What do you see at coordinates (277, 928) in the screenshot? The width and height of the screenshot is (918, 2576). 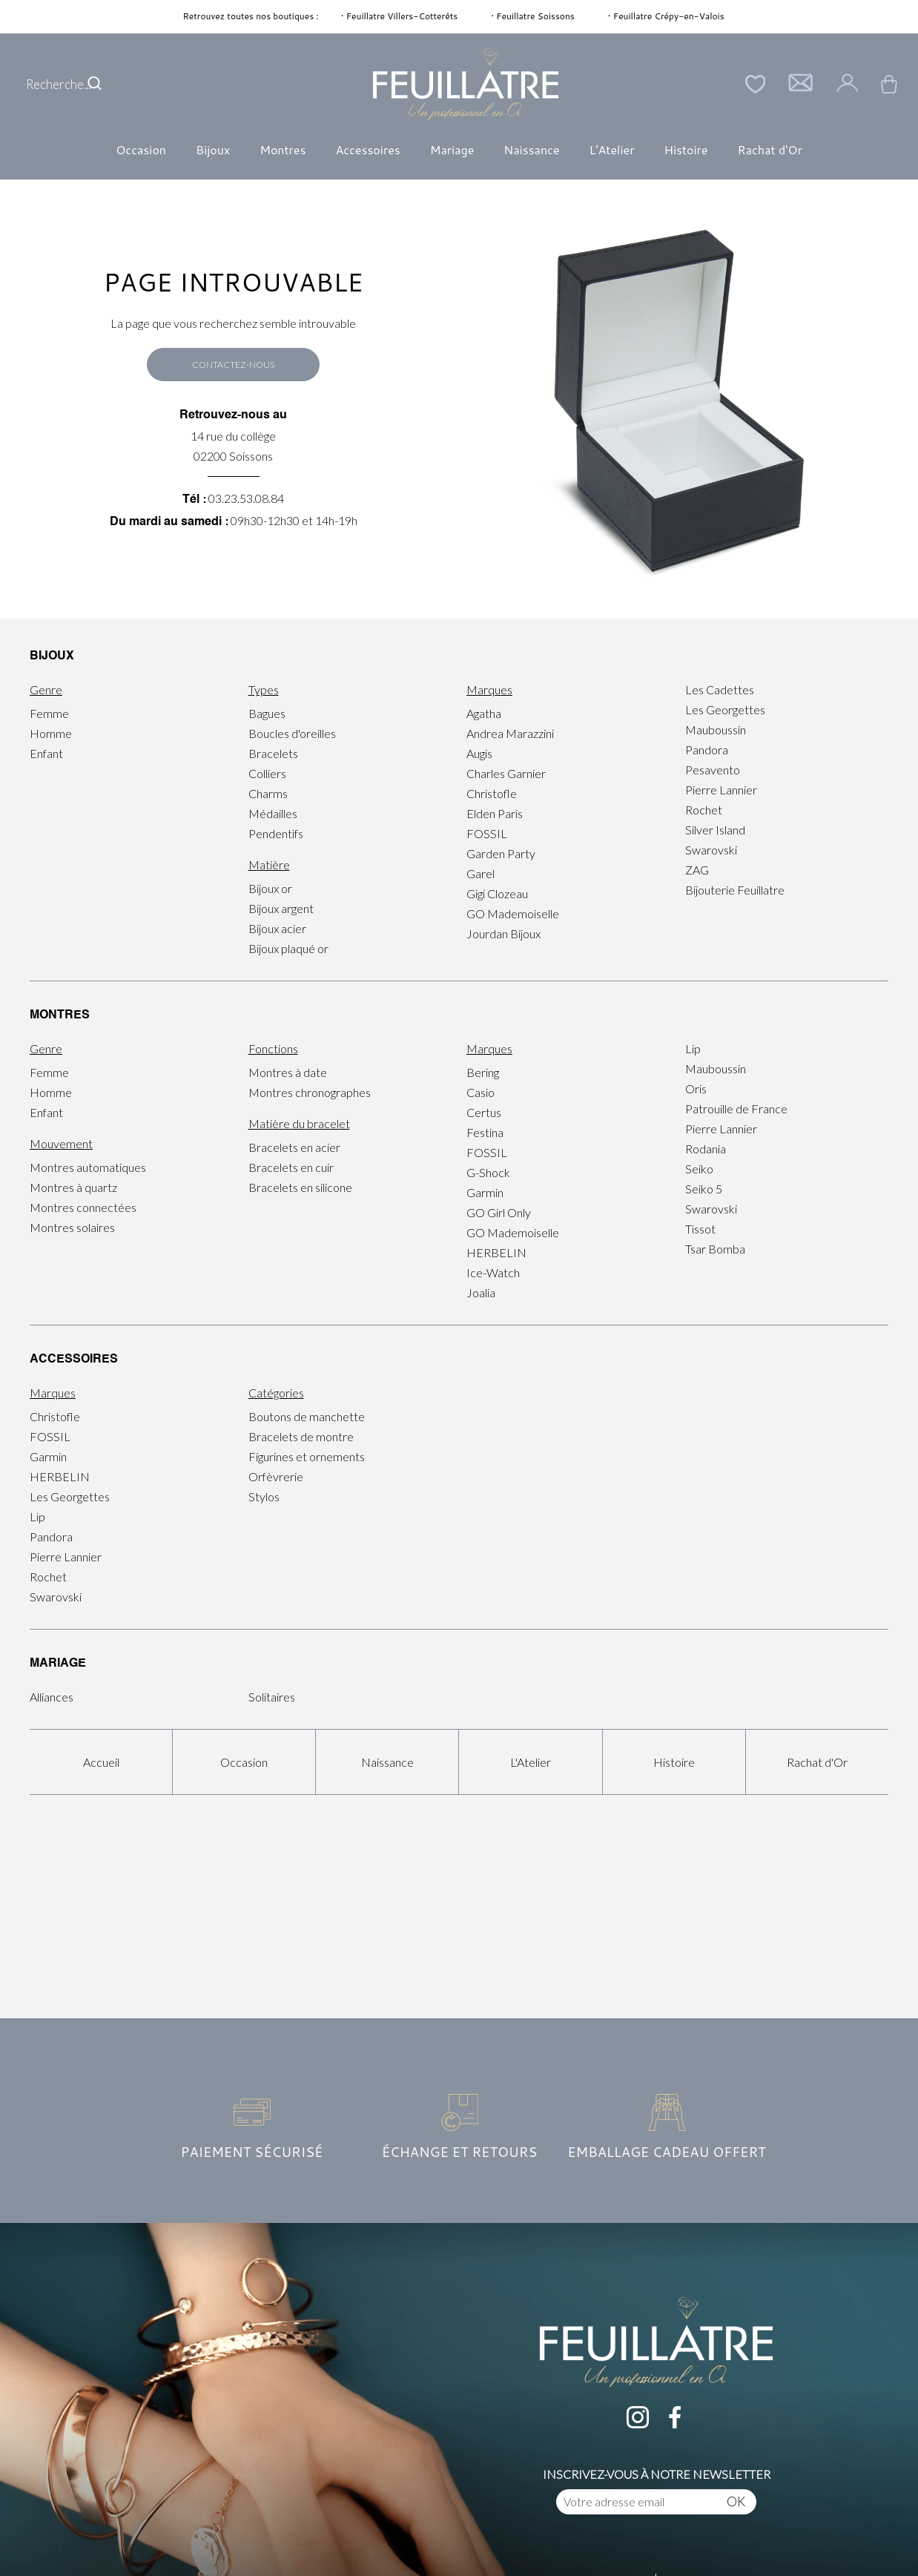 I see `Bijoux acier` at bounding box center [277, 928].